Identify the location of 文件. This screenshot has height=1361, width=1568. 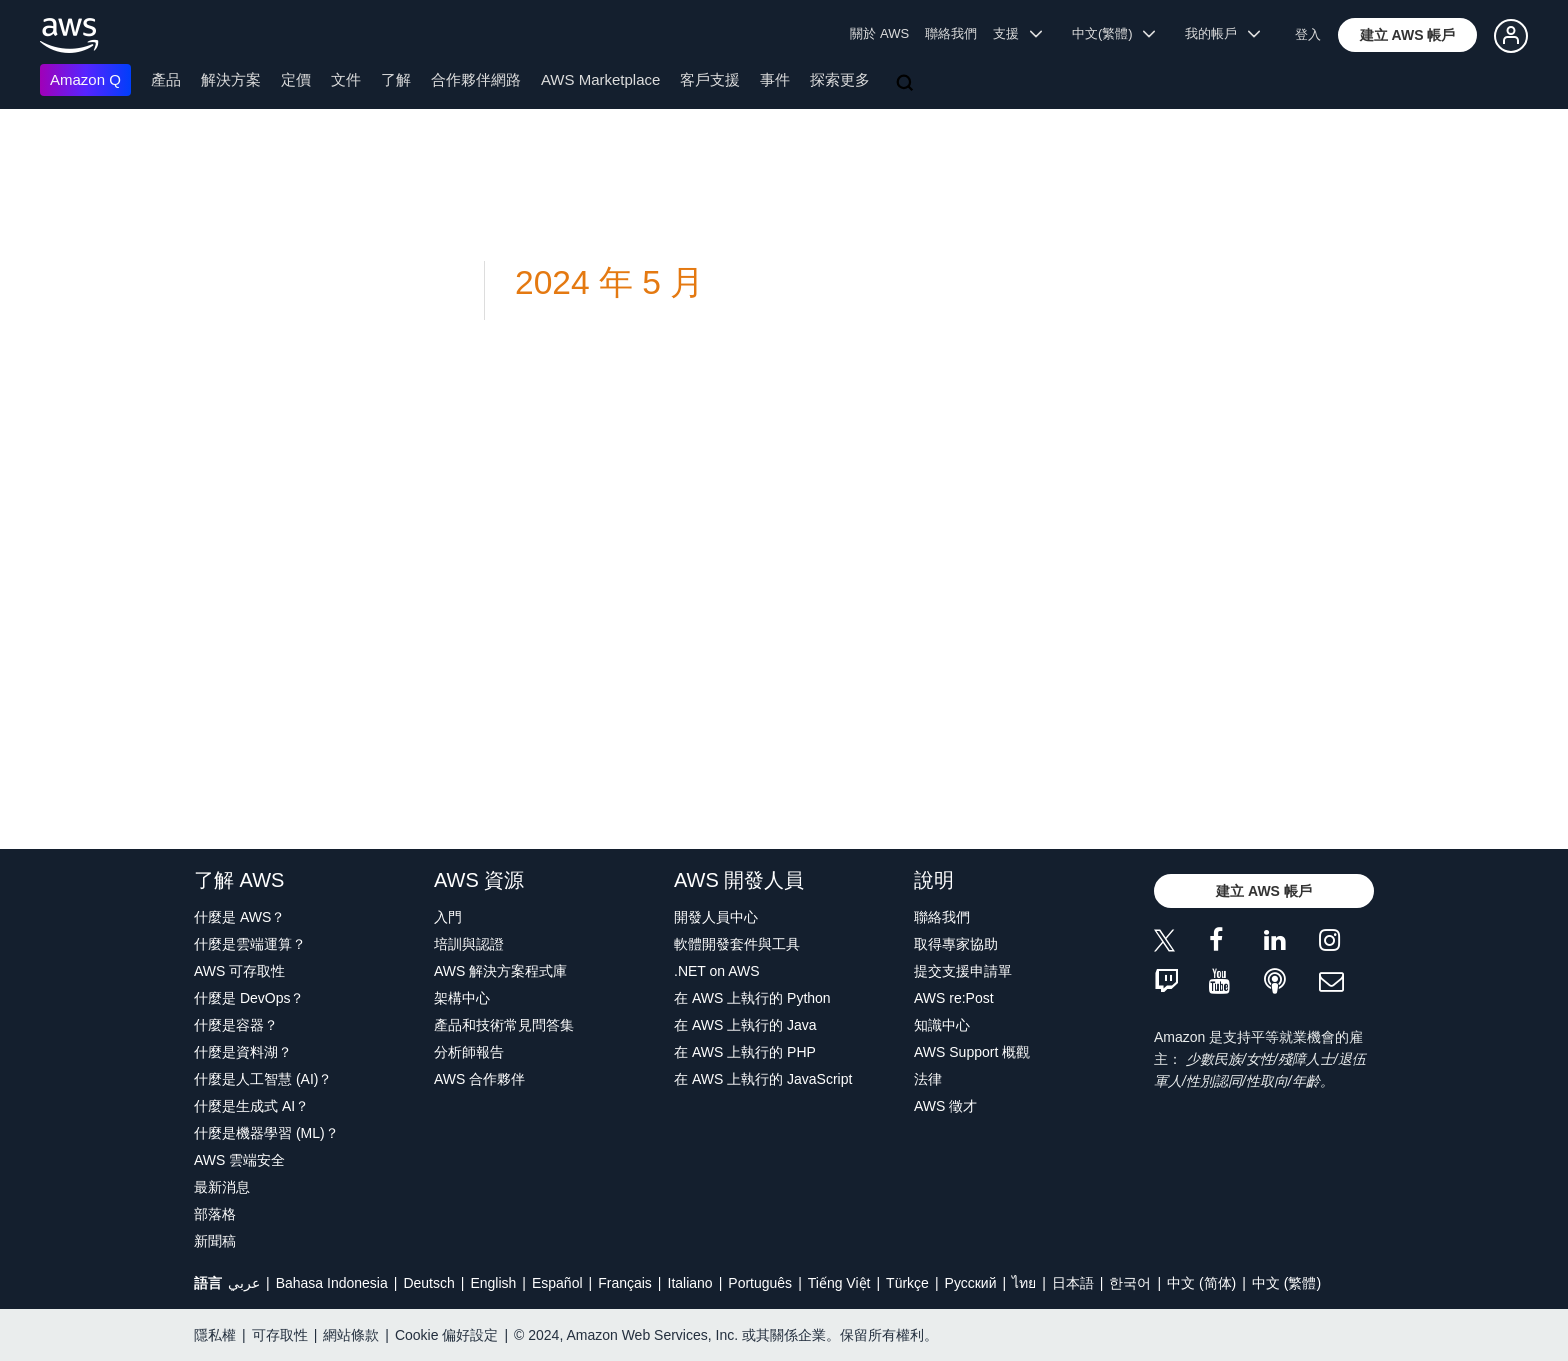
(346, 79).